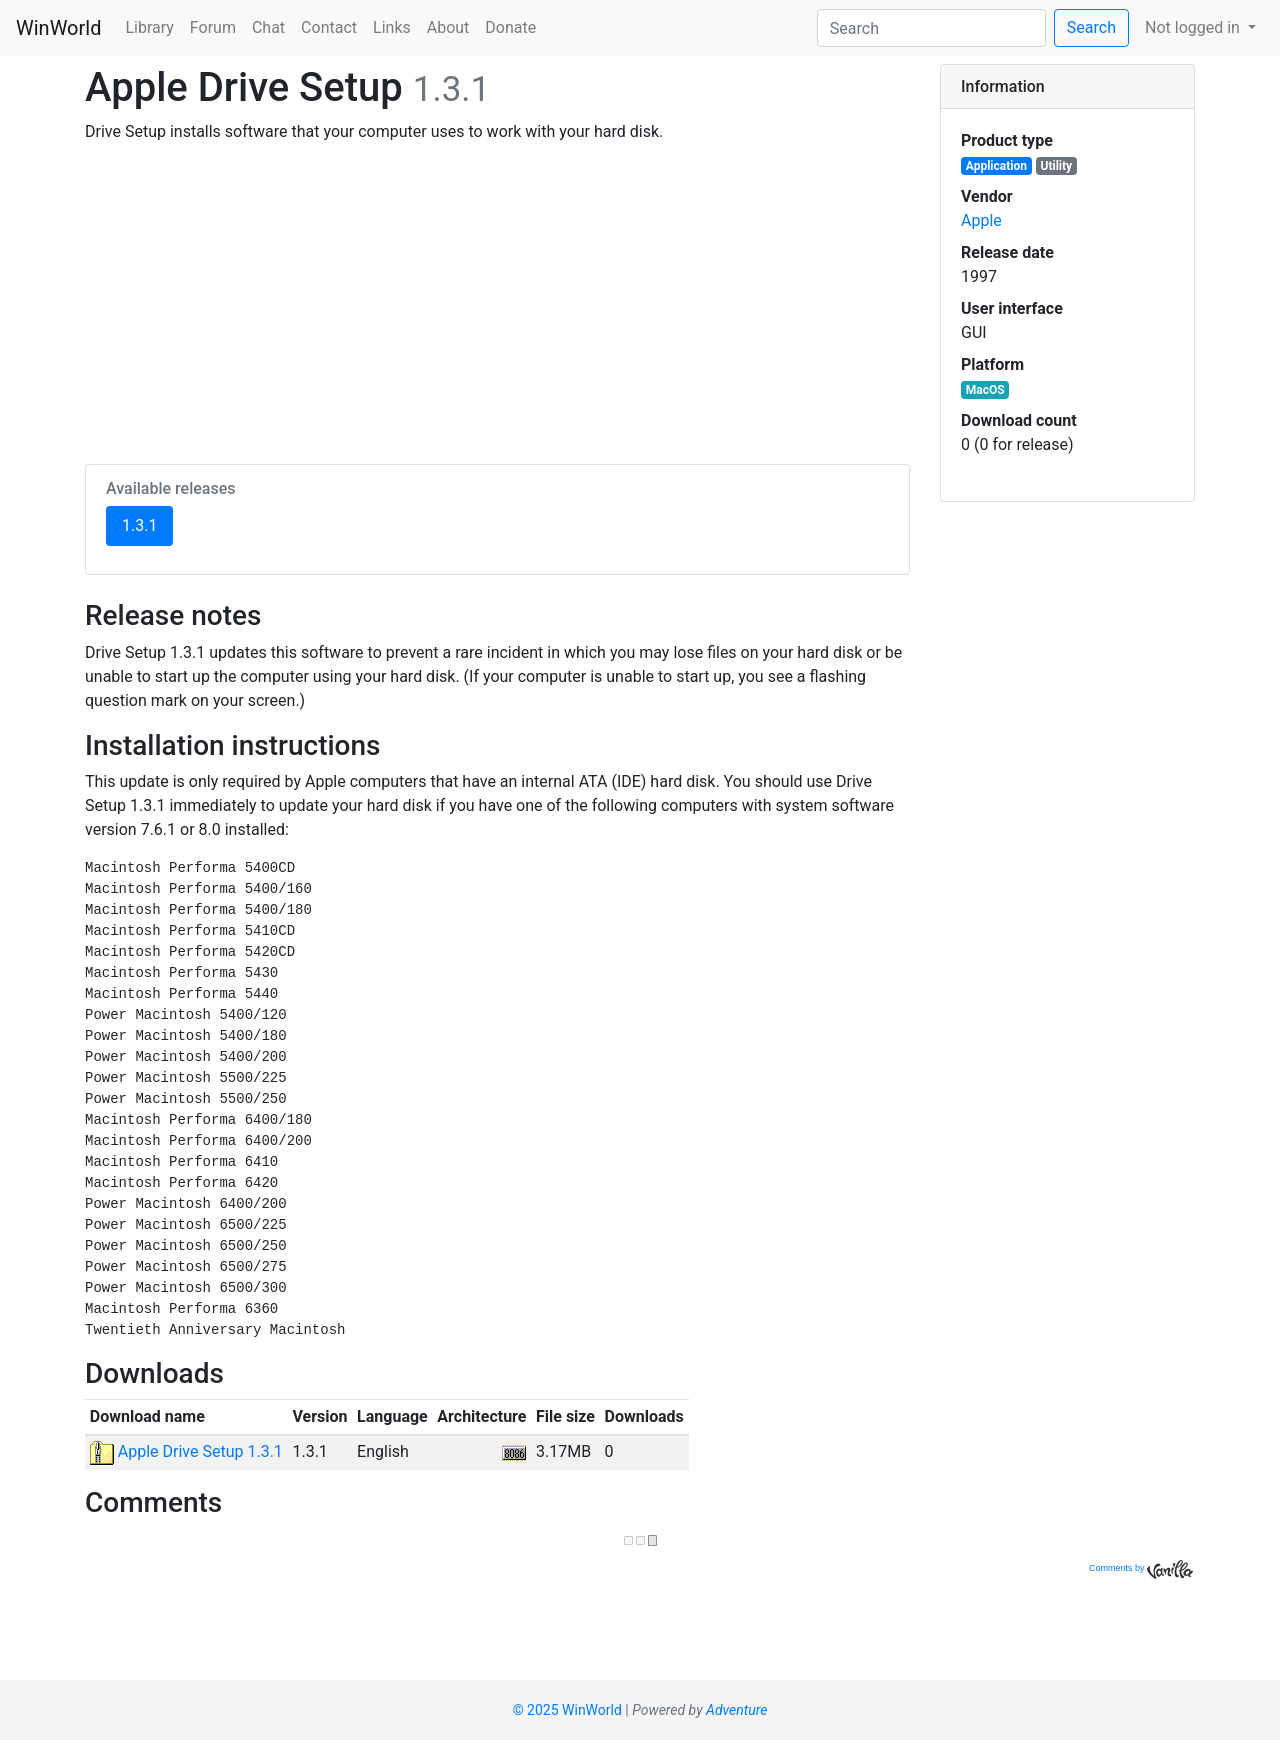  Describe the element at coordinates (1141, 1568) in the screenshot. I see `Comments by` at that location.